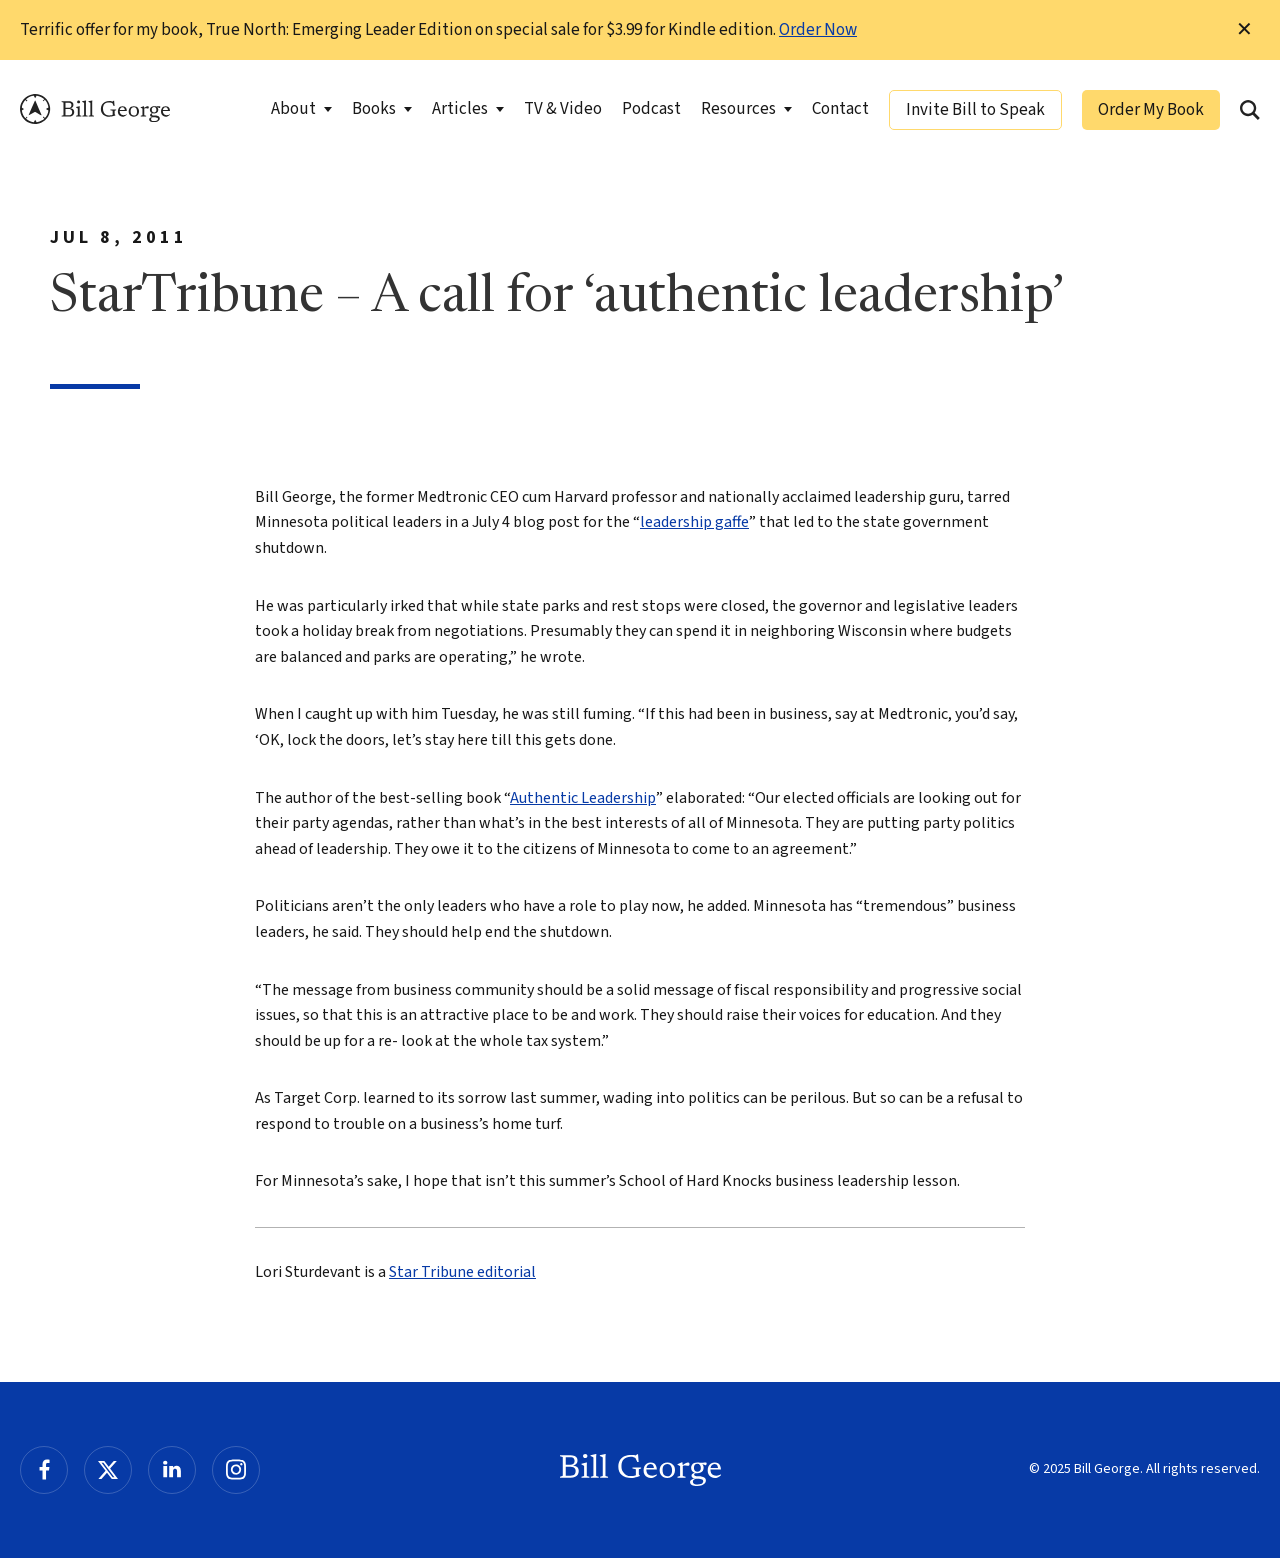 The height and width of the screenshot is (1558, 1280). Describe the element at coordinates (694, 522) in the screenshot. I see `leadership gaffe` at that location.